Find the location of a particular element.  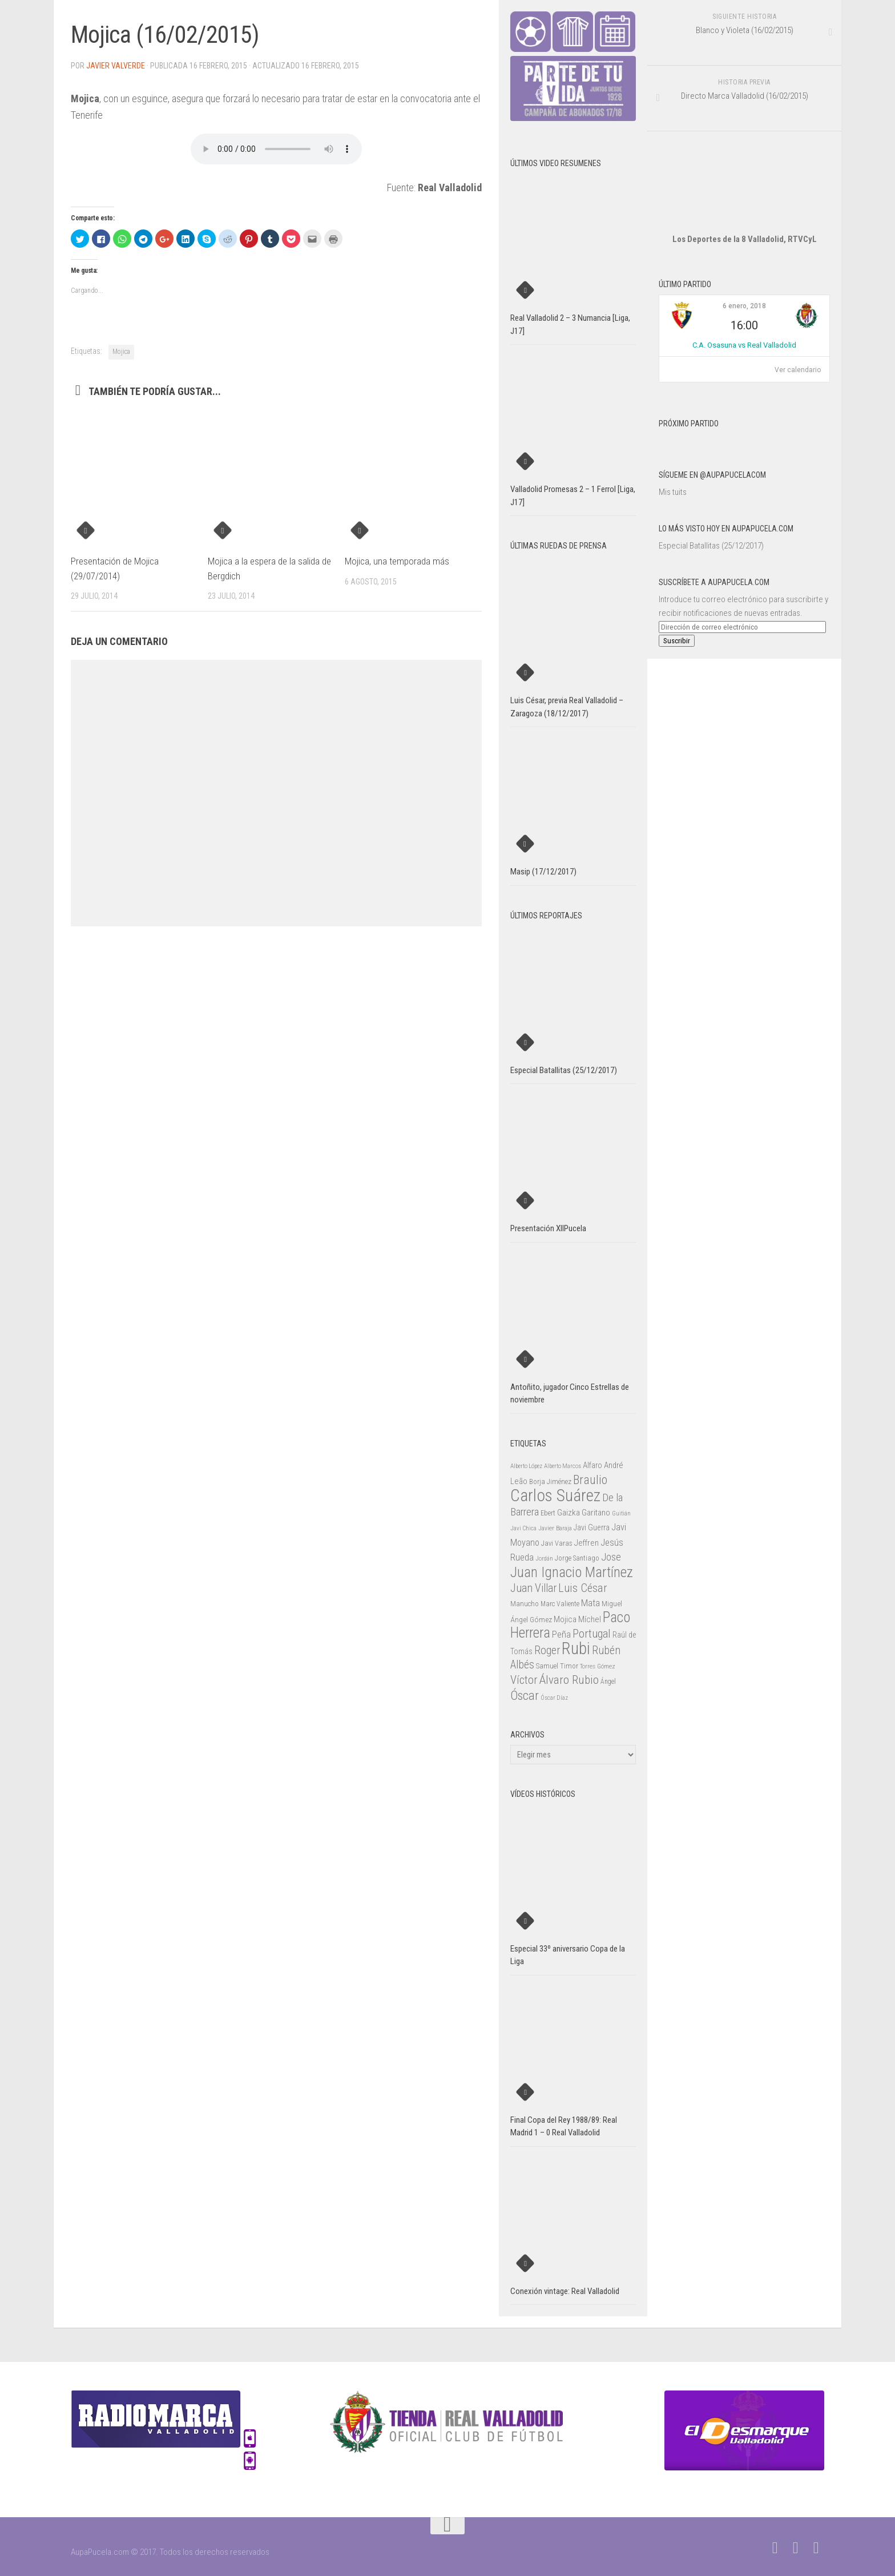

Javi Guerra [Javi Guerra (29 elementos)] is located at coordinates (592, 1527).